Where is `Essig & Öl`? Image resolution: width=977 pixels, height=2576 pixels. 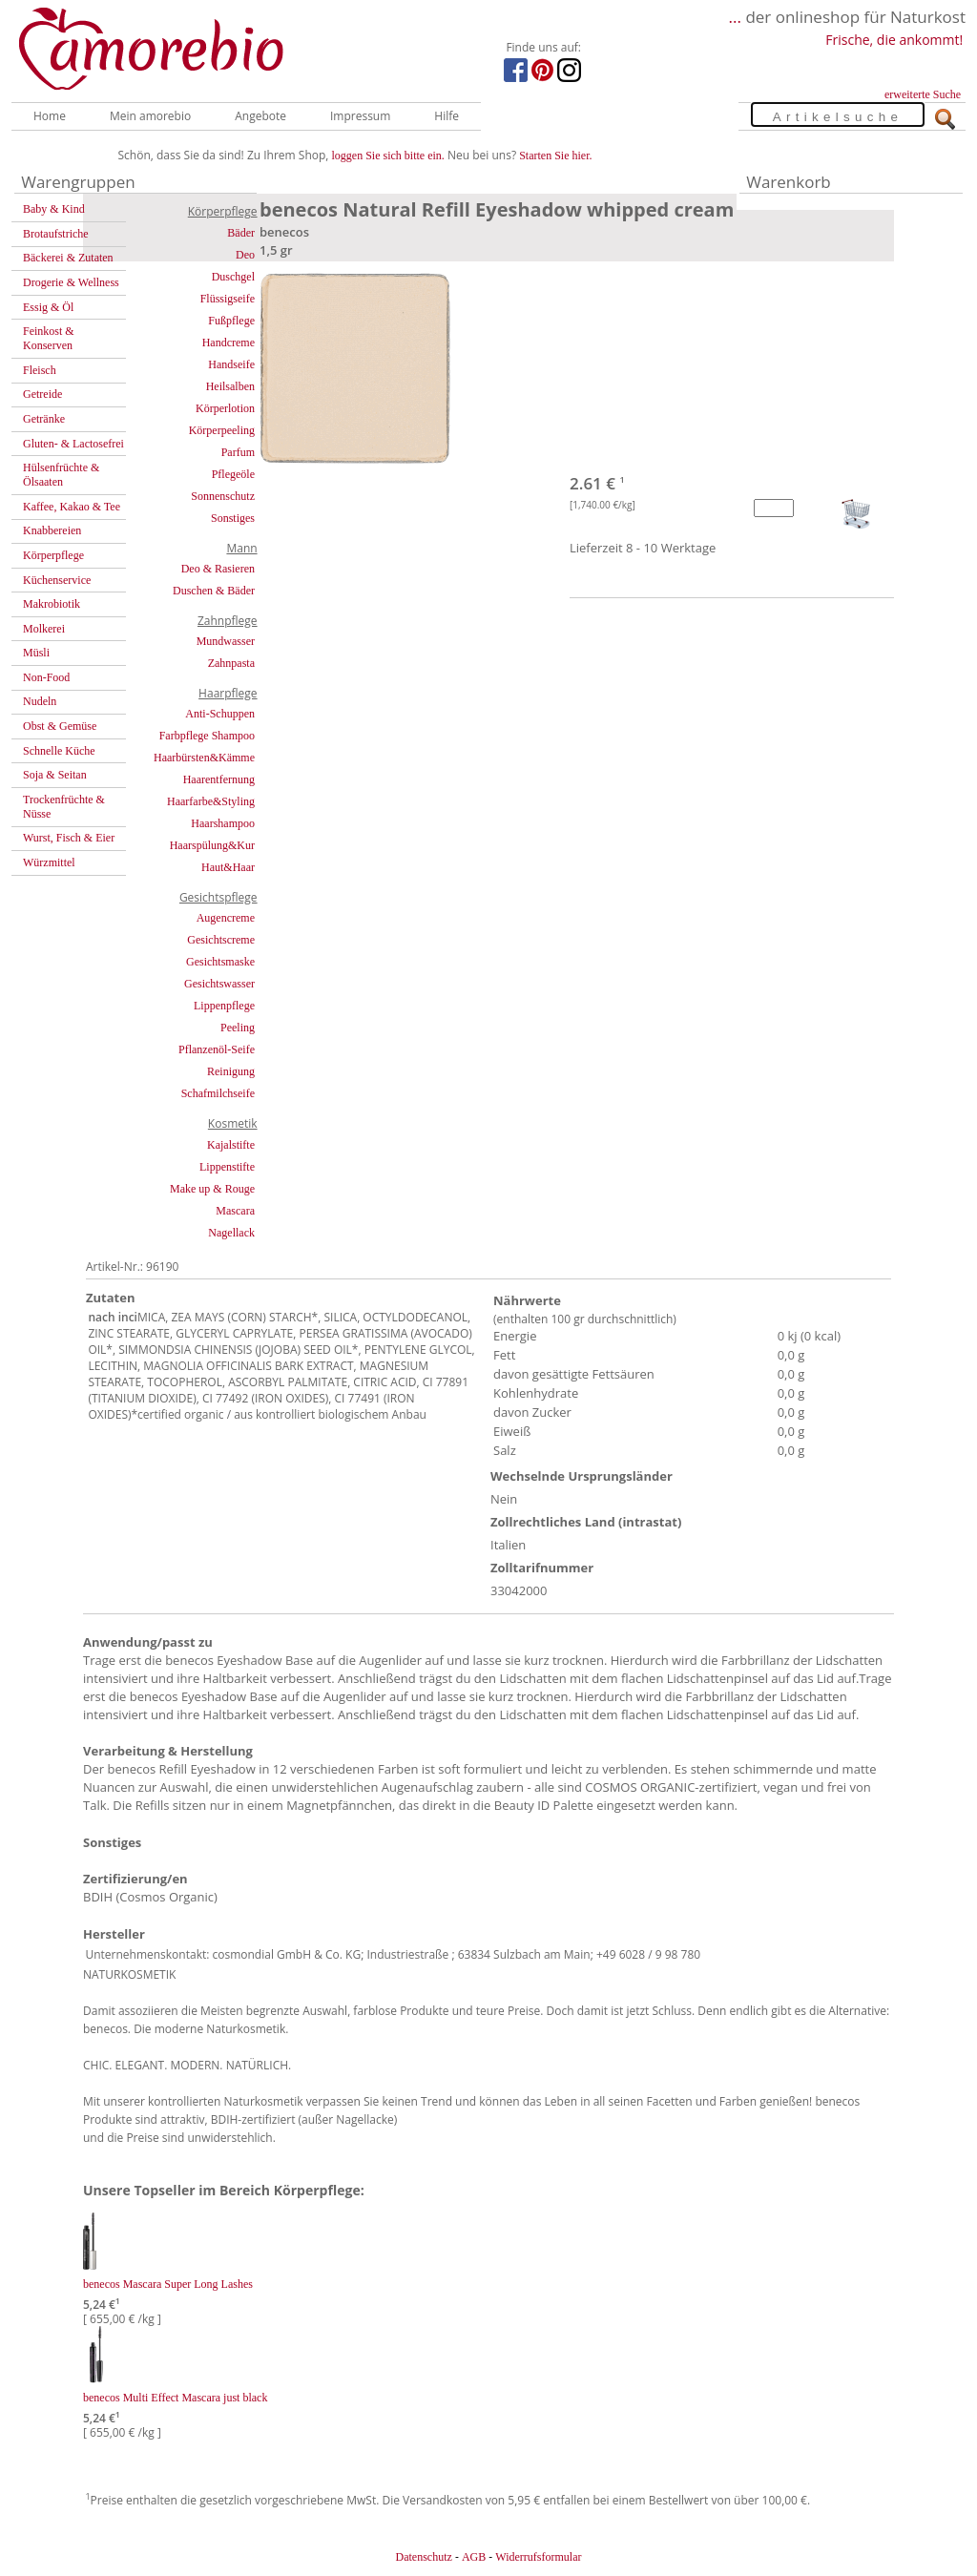 Essig & Öl is located at coordinates (48, 307).